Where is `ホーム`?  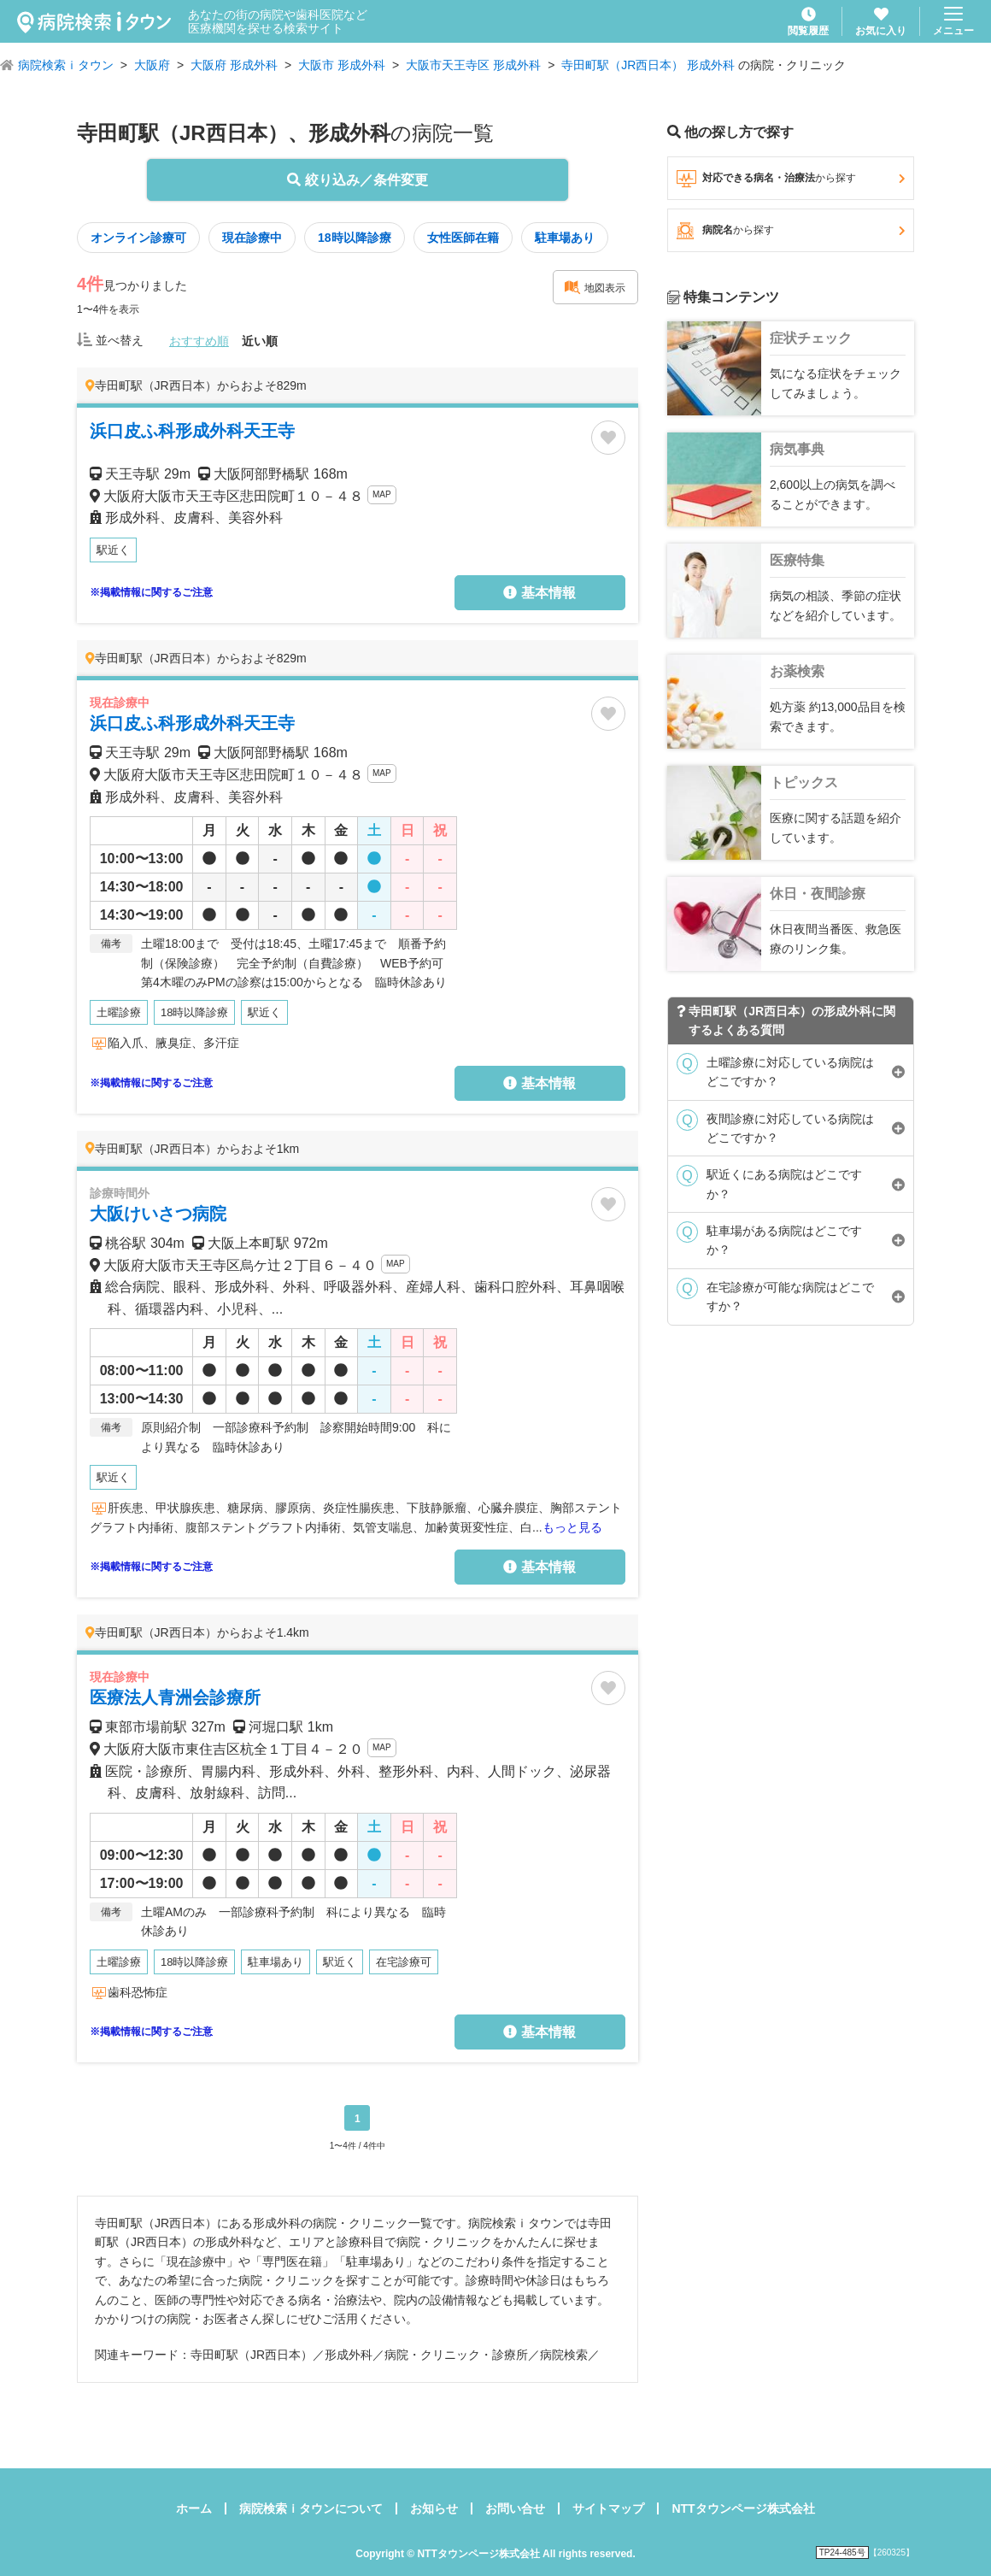
ホーム is located at coordinates (194, 2508).